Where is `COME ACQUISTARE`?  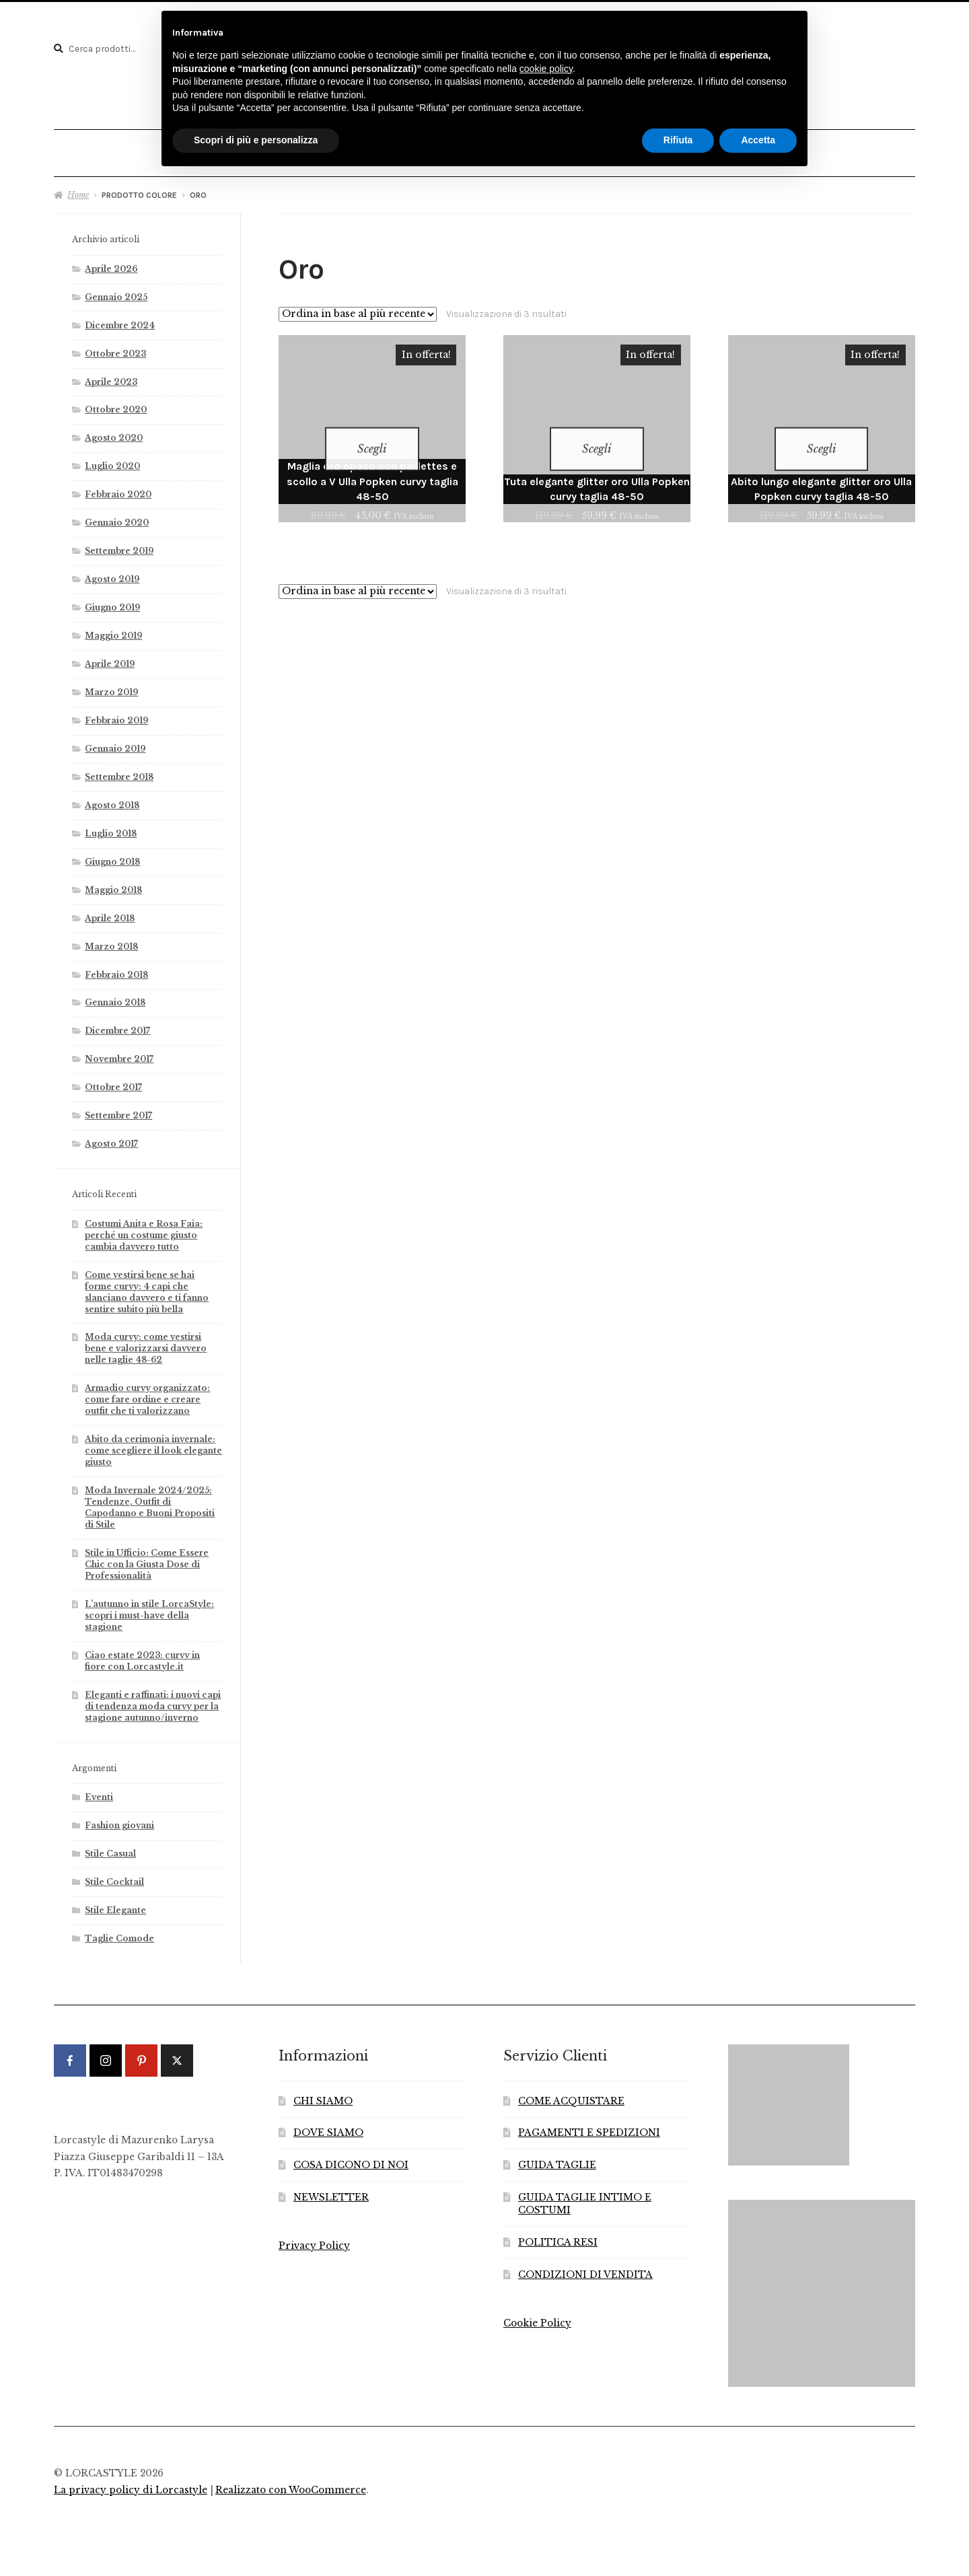
COME ACQUISTARE is located at coordinates (571, 2094).